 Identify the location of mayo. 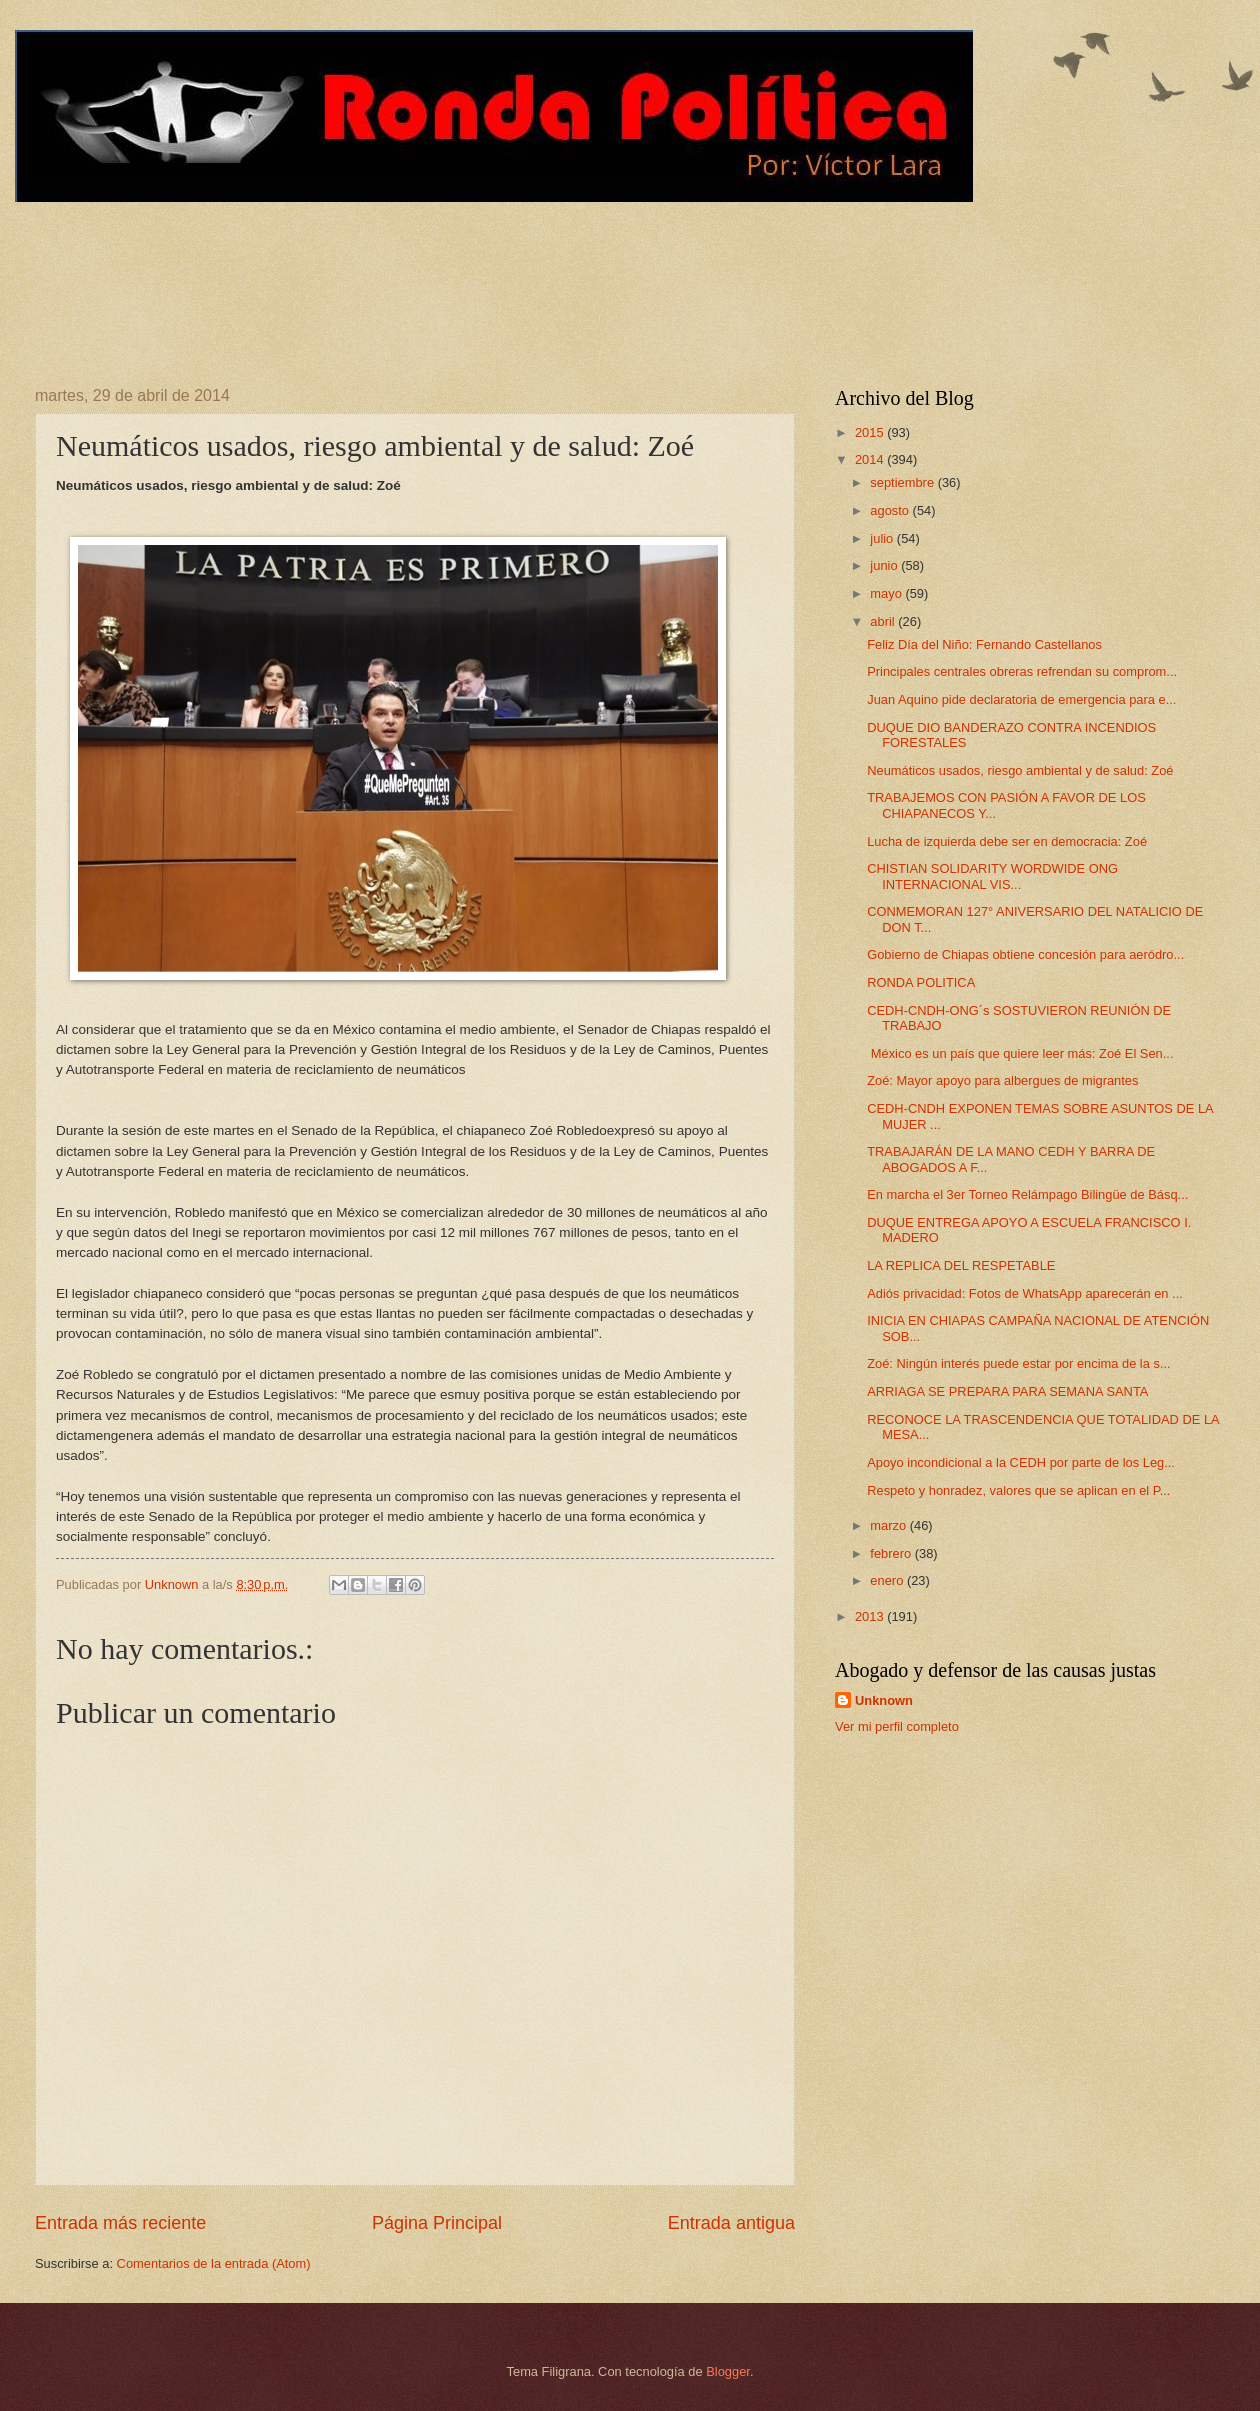
(887, 593).